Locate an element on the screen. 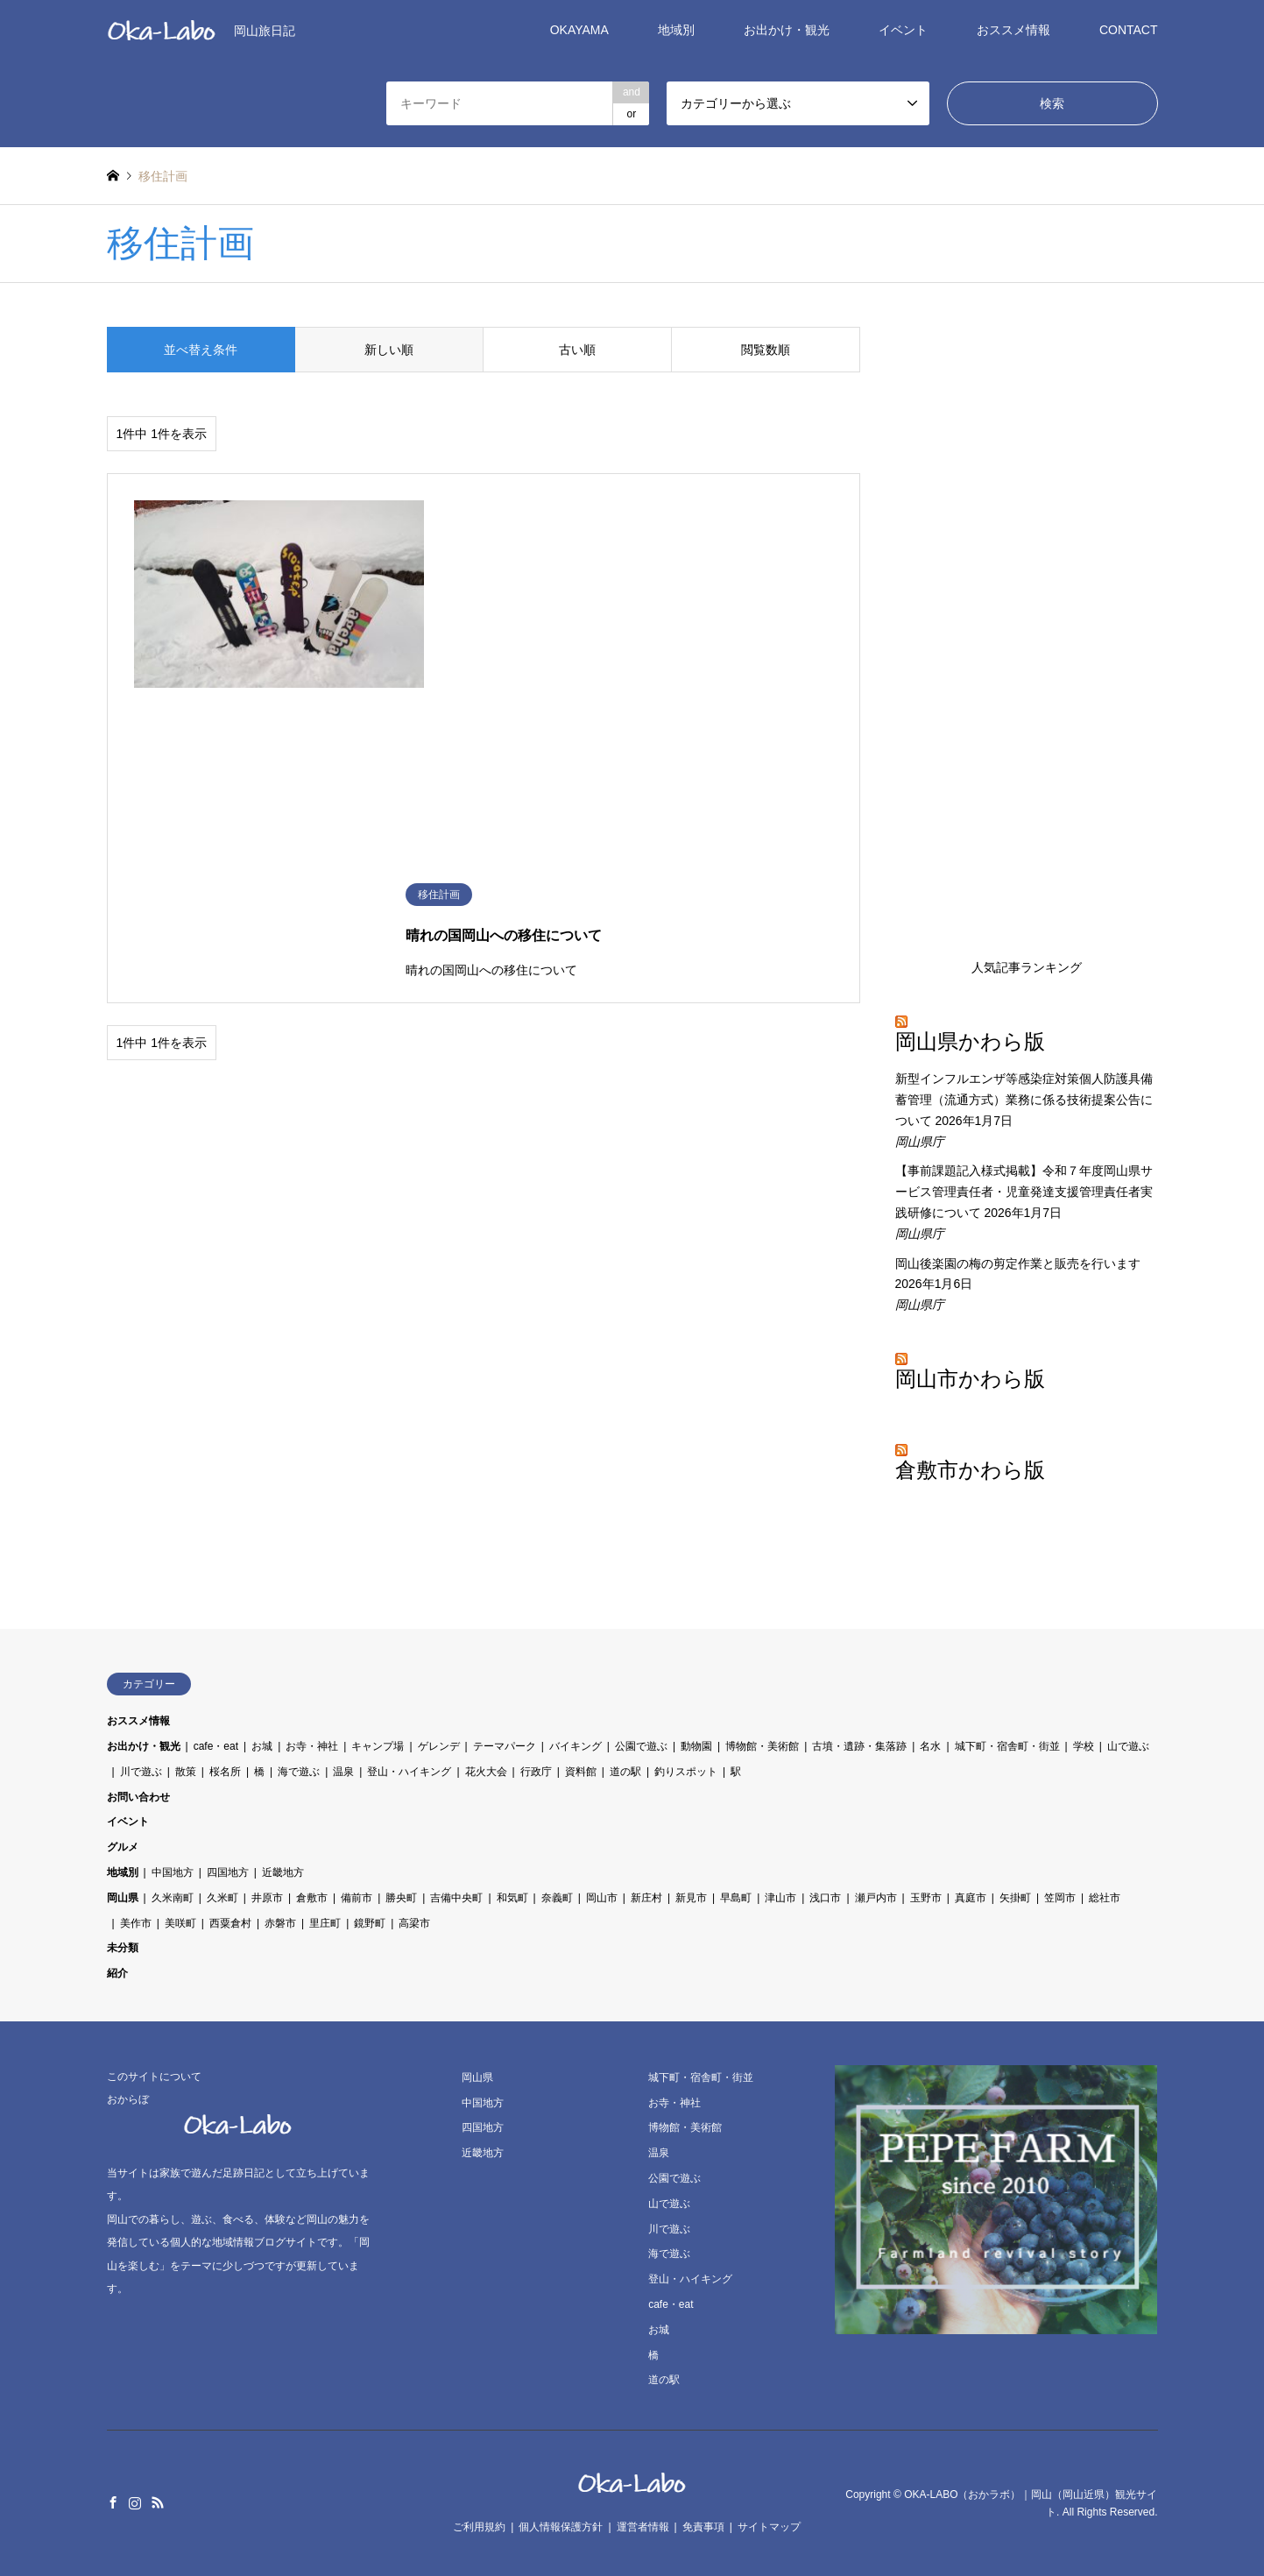  城下町・宿舎町・街並 is located at coordinates (1007, 1746).